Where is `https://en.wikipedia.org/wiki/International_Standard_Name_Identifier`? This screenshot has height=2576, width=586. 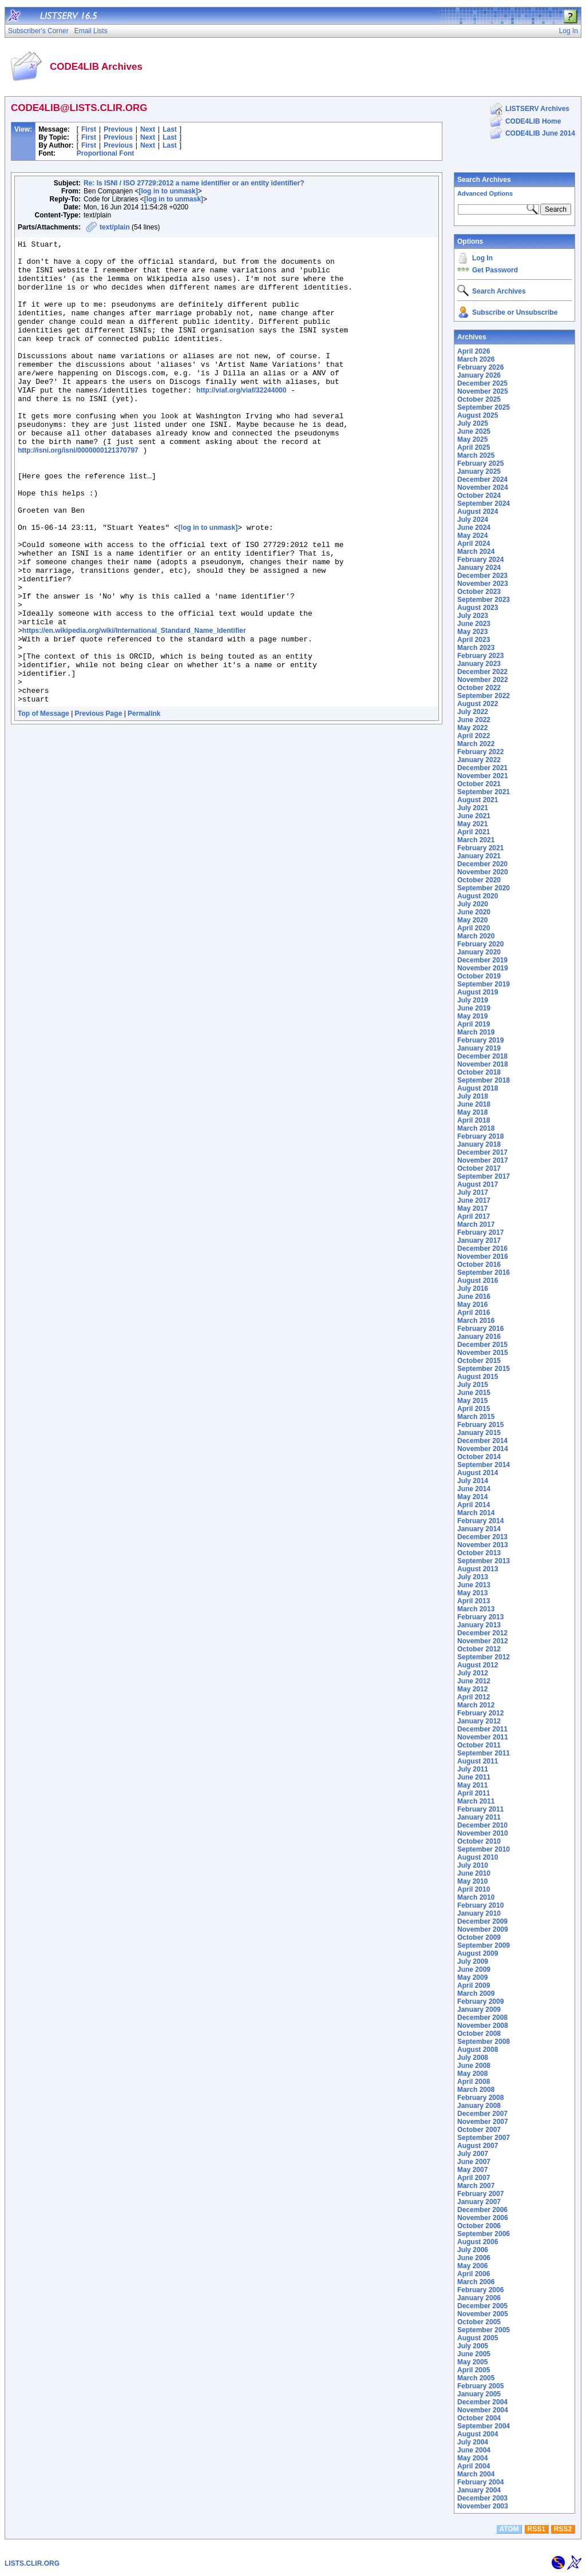 https://en.wikipedia.org/wiki/International_Standard_Name_Identifier is located at coordinates (134, 710).